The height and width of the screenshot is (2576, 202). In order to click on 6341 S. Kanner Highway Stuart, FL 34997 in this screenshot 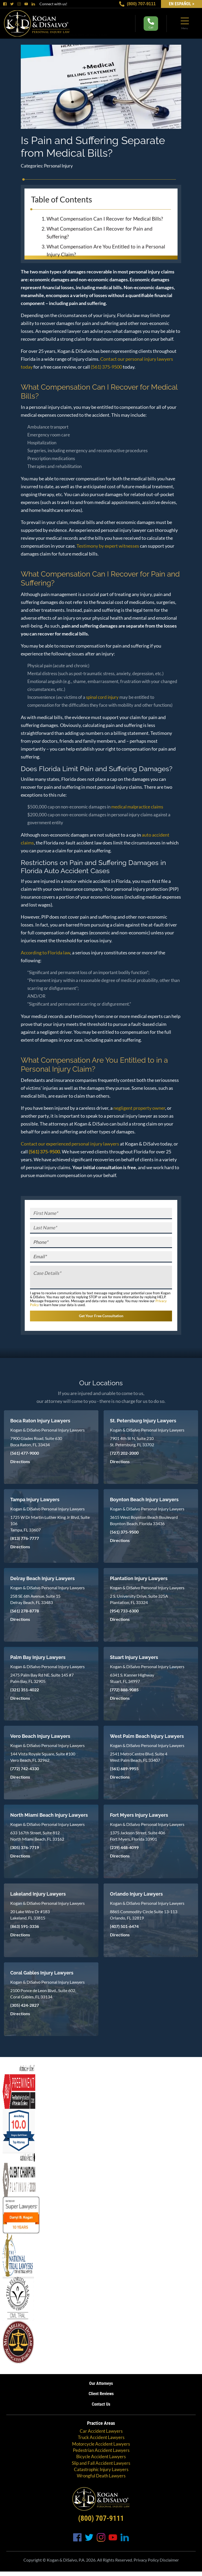, I will do `click(132, 1676)`.